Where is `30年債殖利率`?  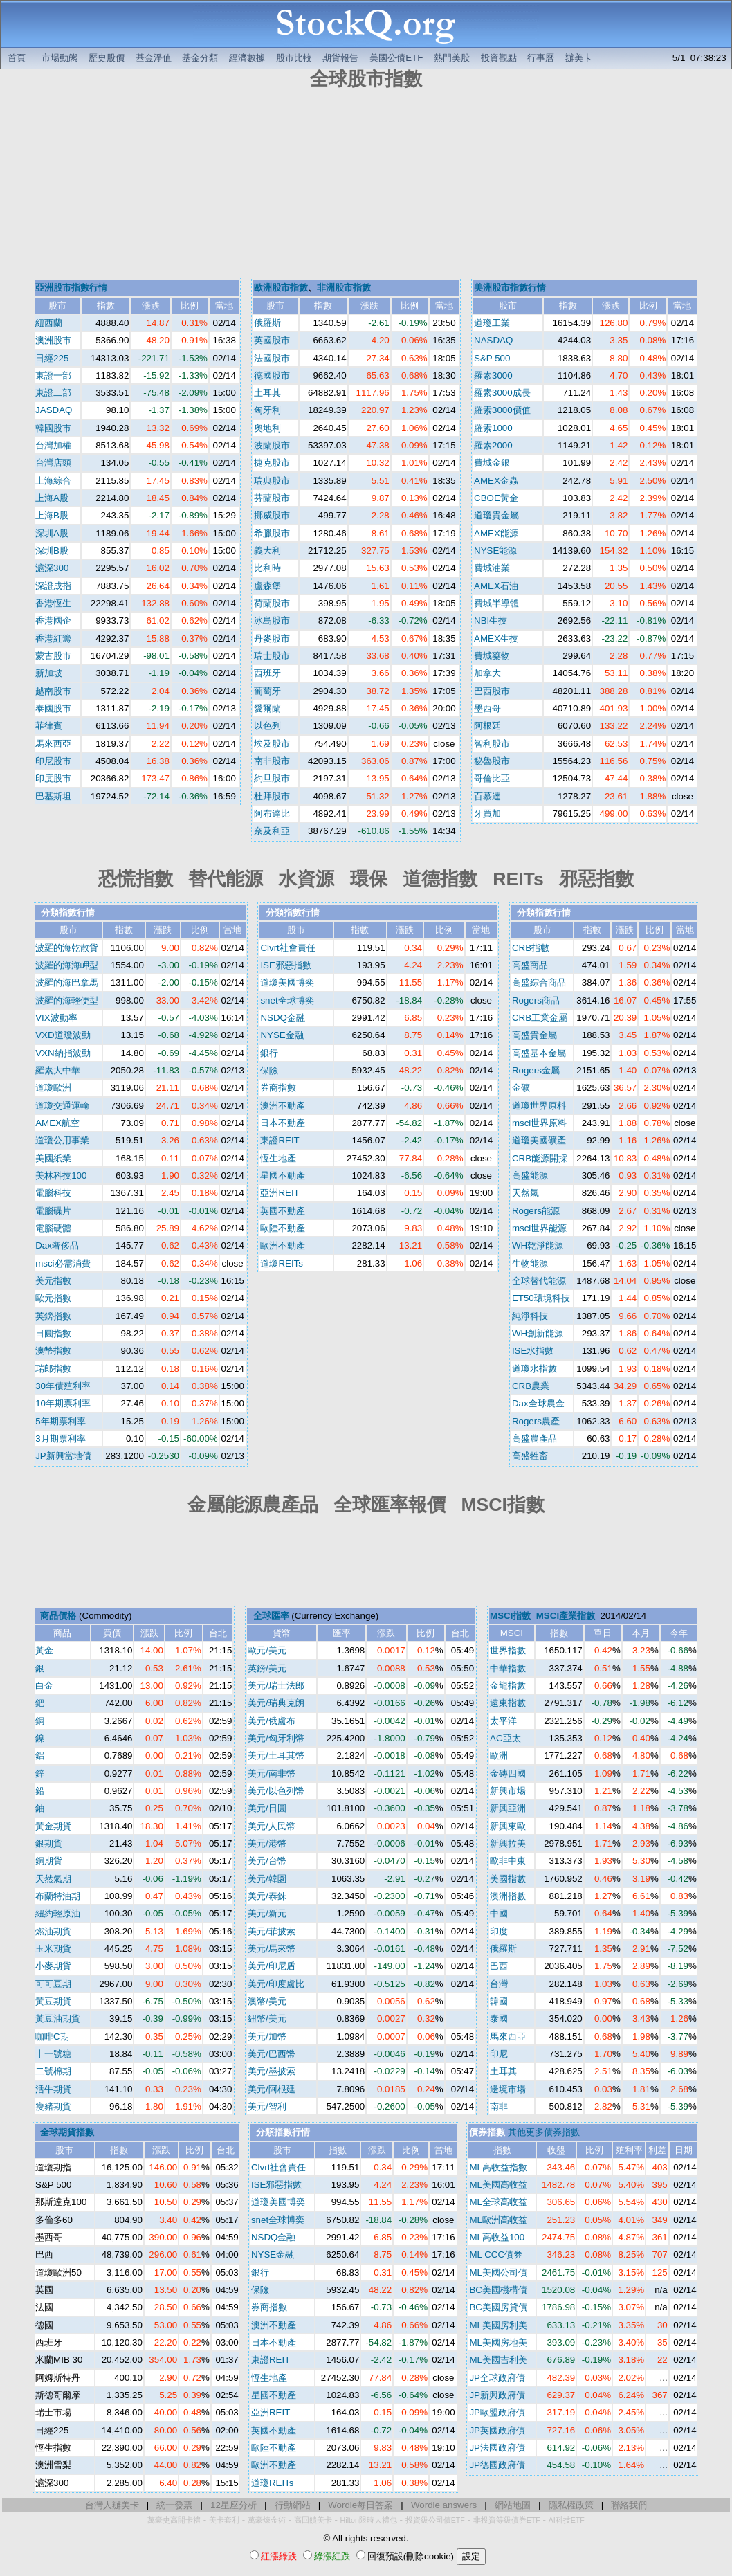
30年債殖利率 is located at coordinates (63, 1386).